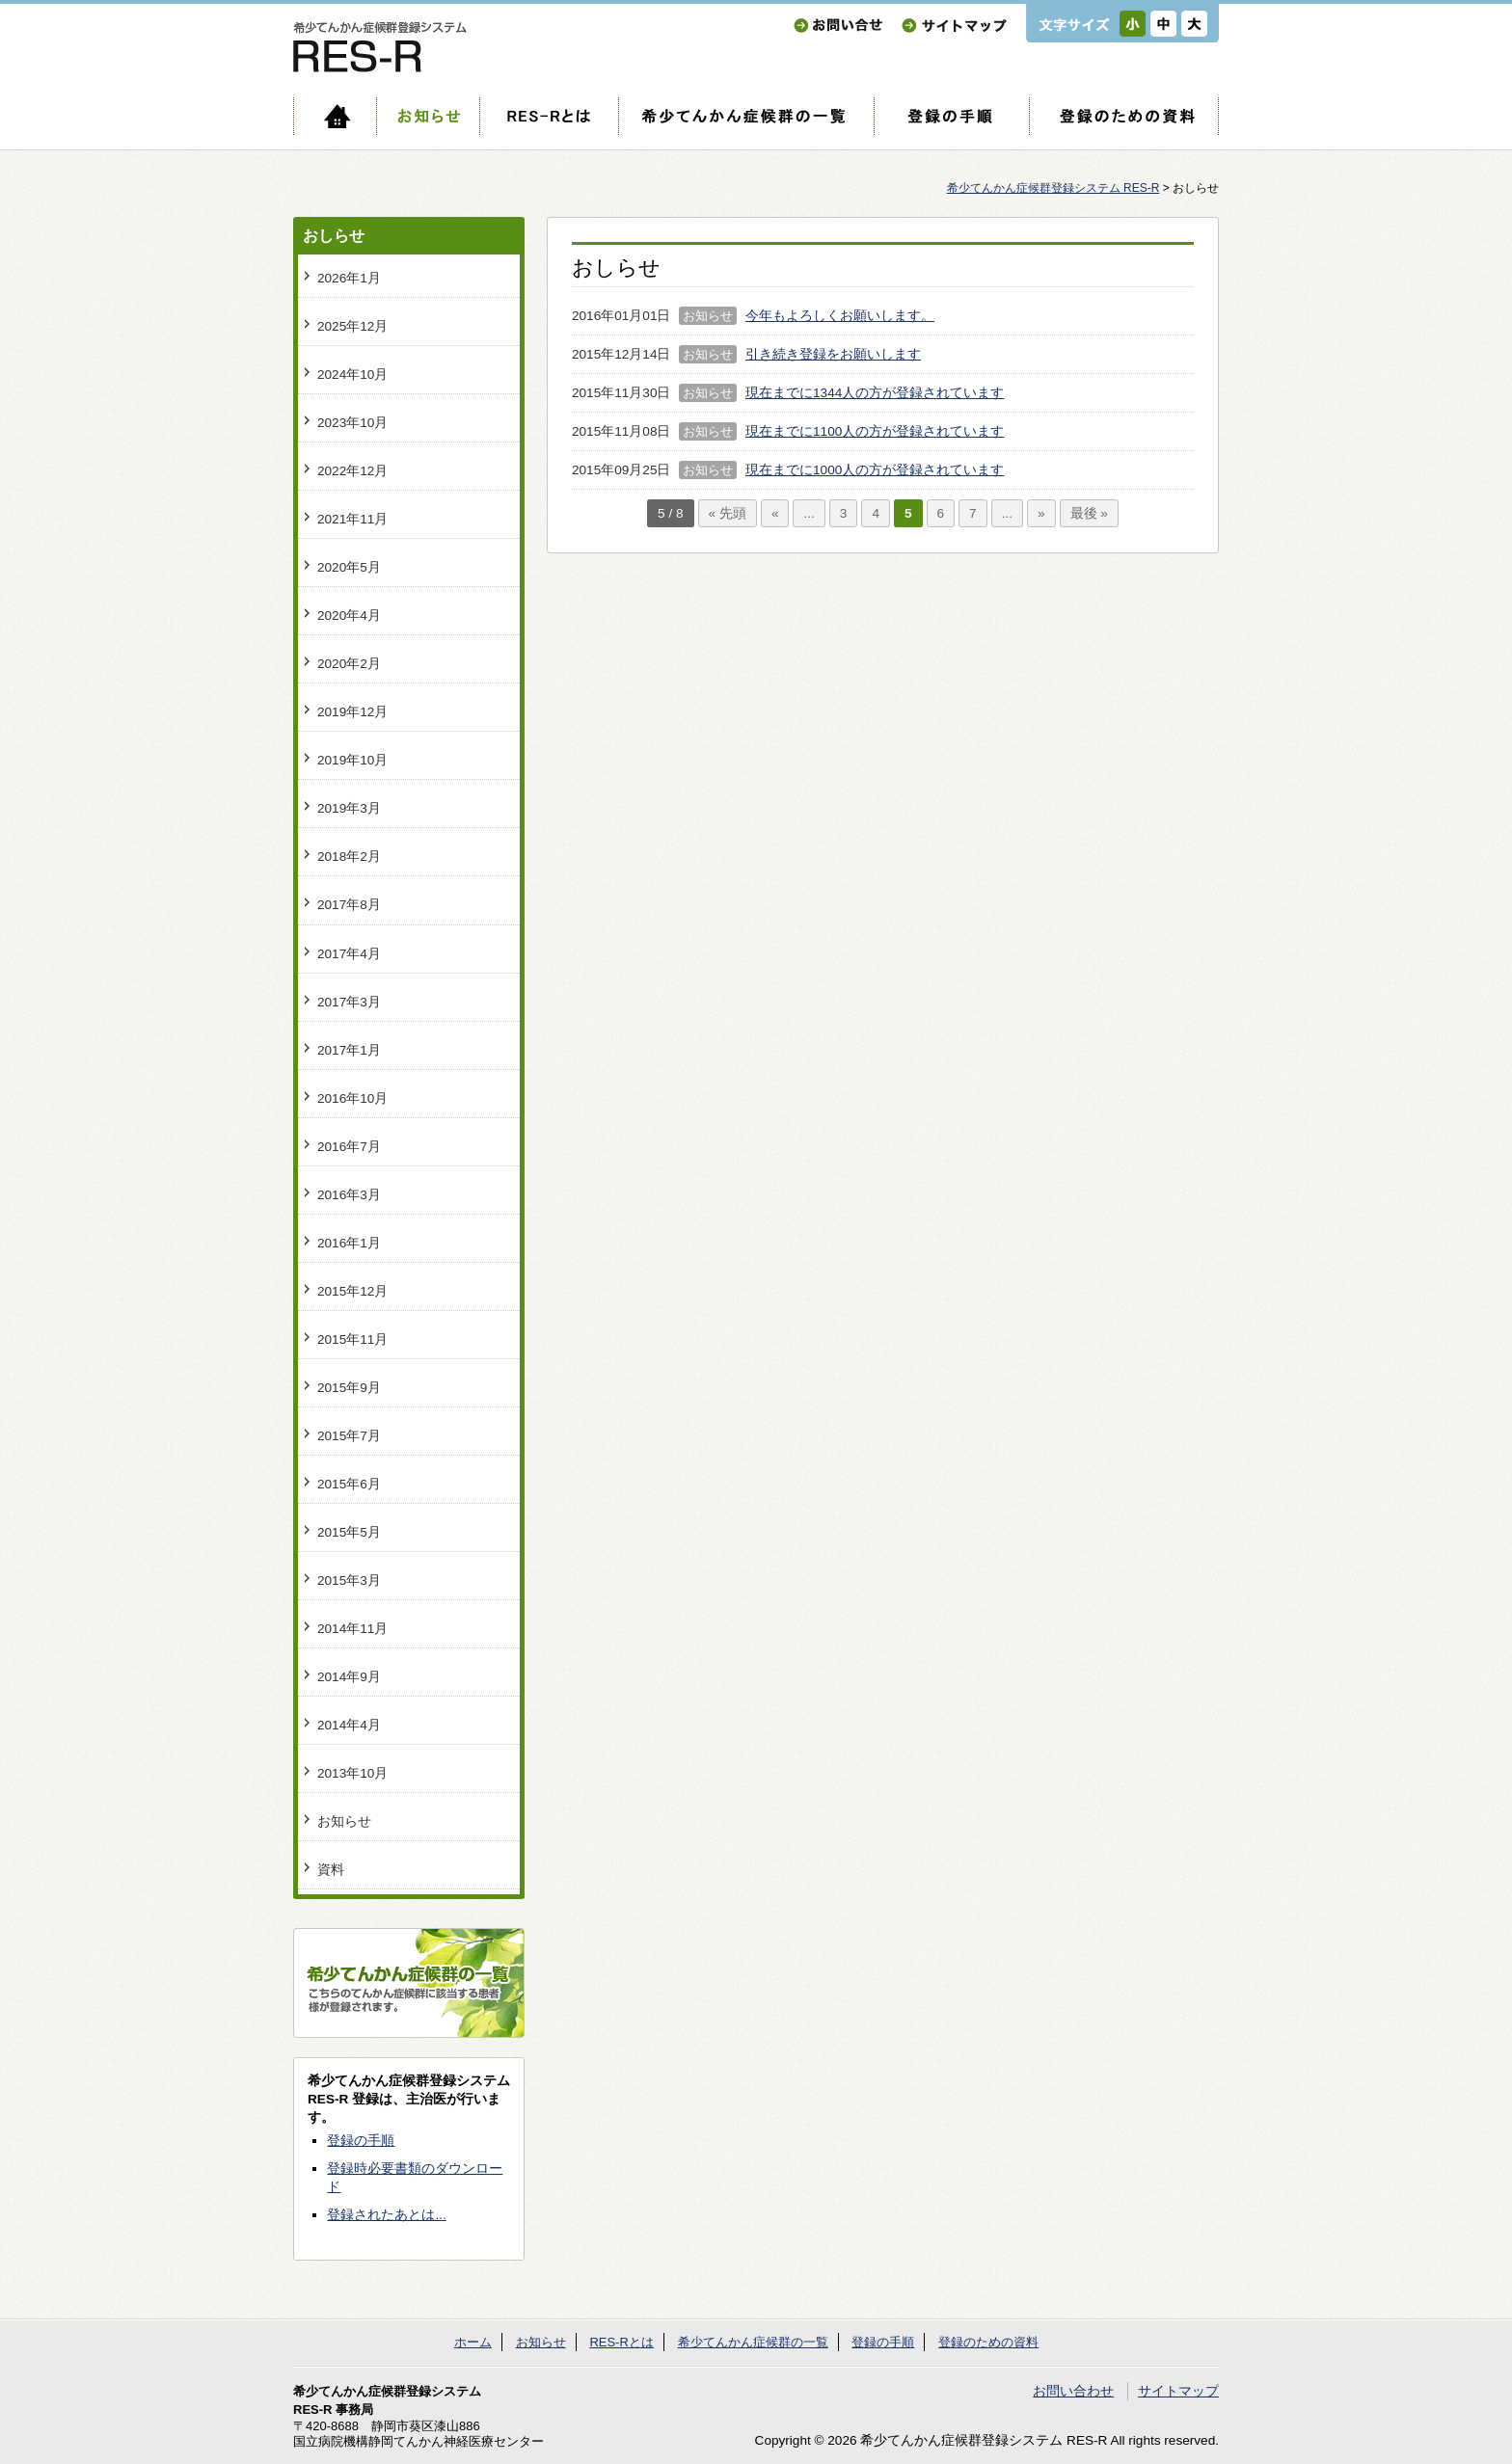 The image size is (1512, 2464). I want to click on 登録されたあとは..., so click(386, 2215).